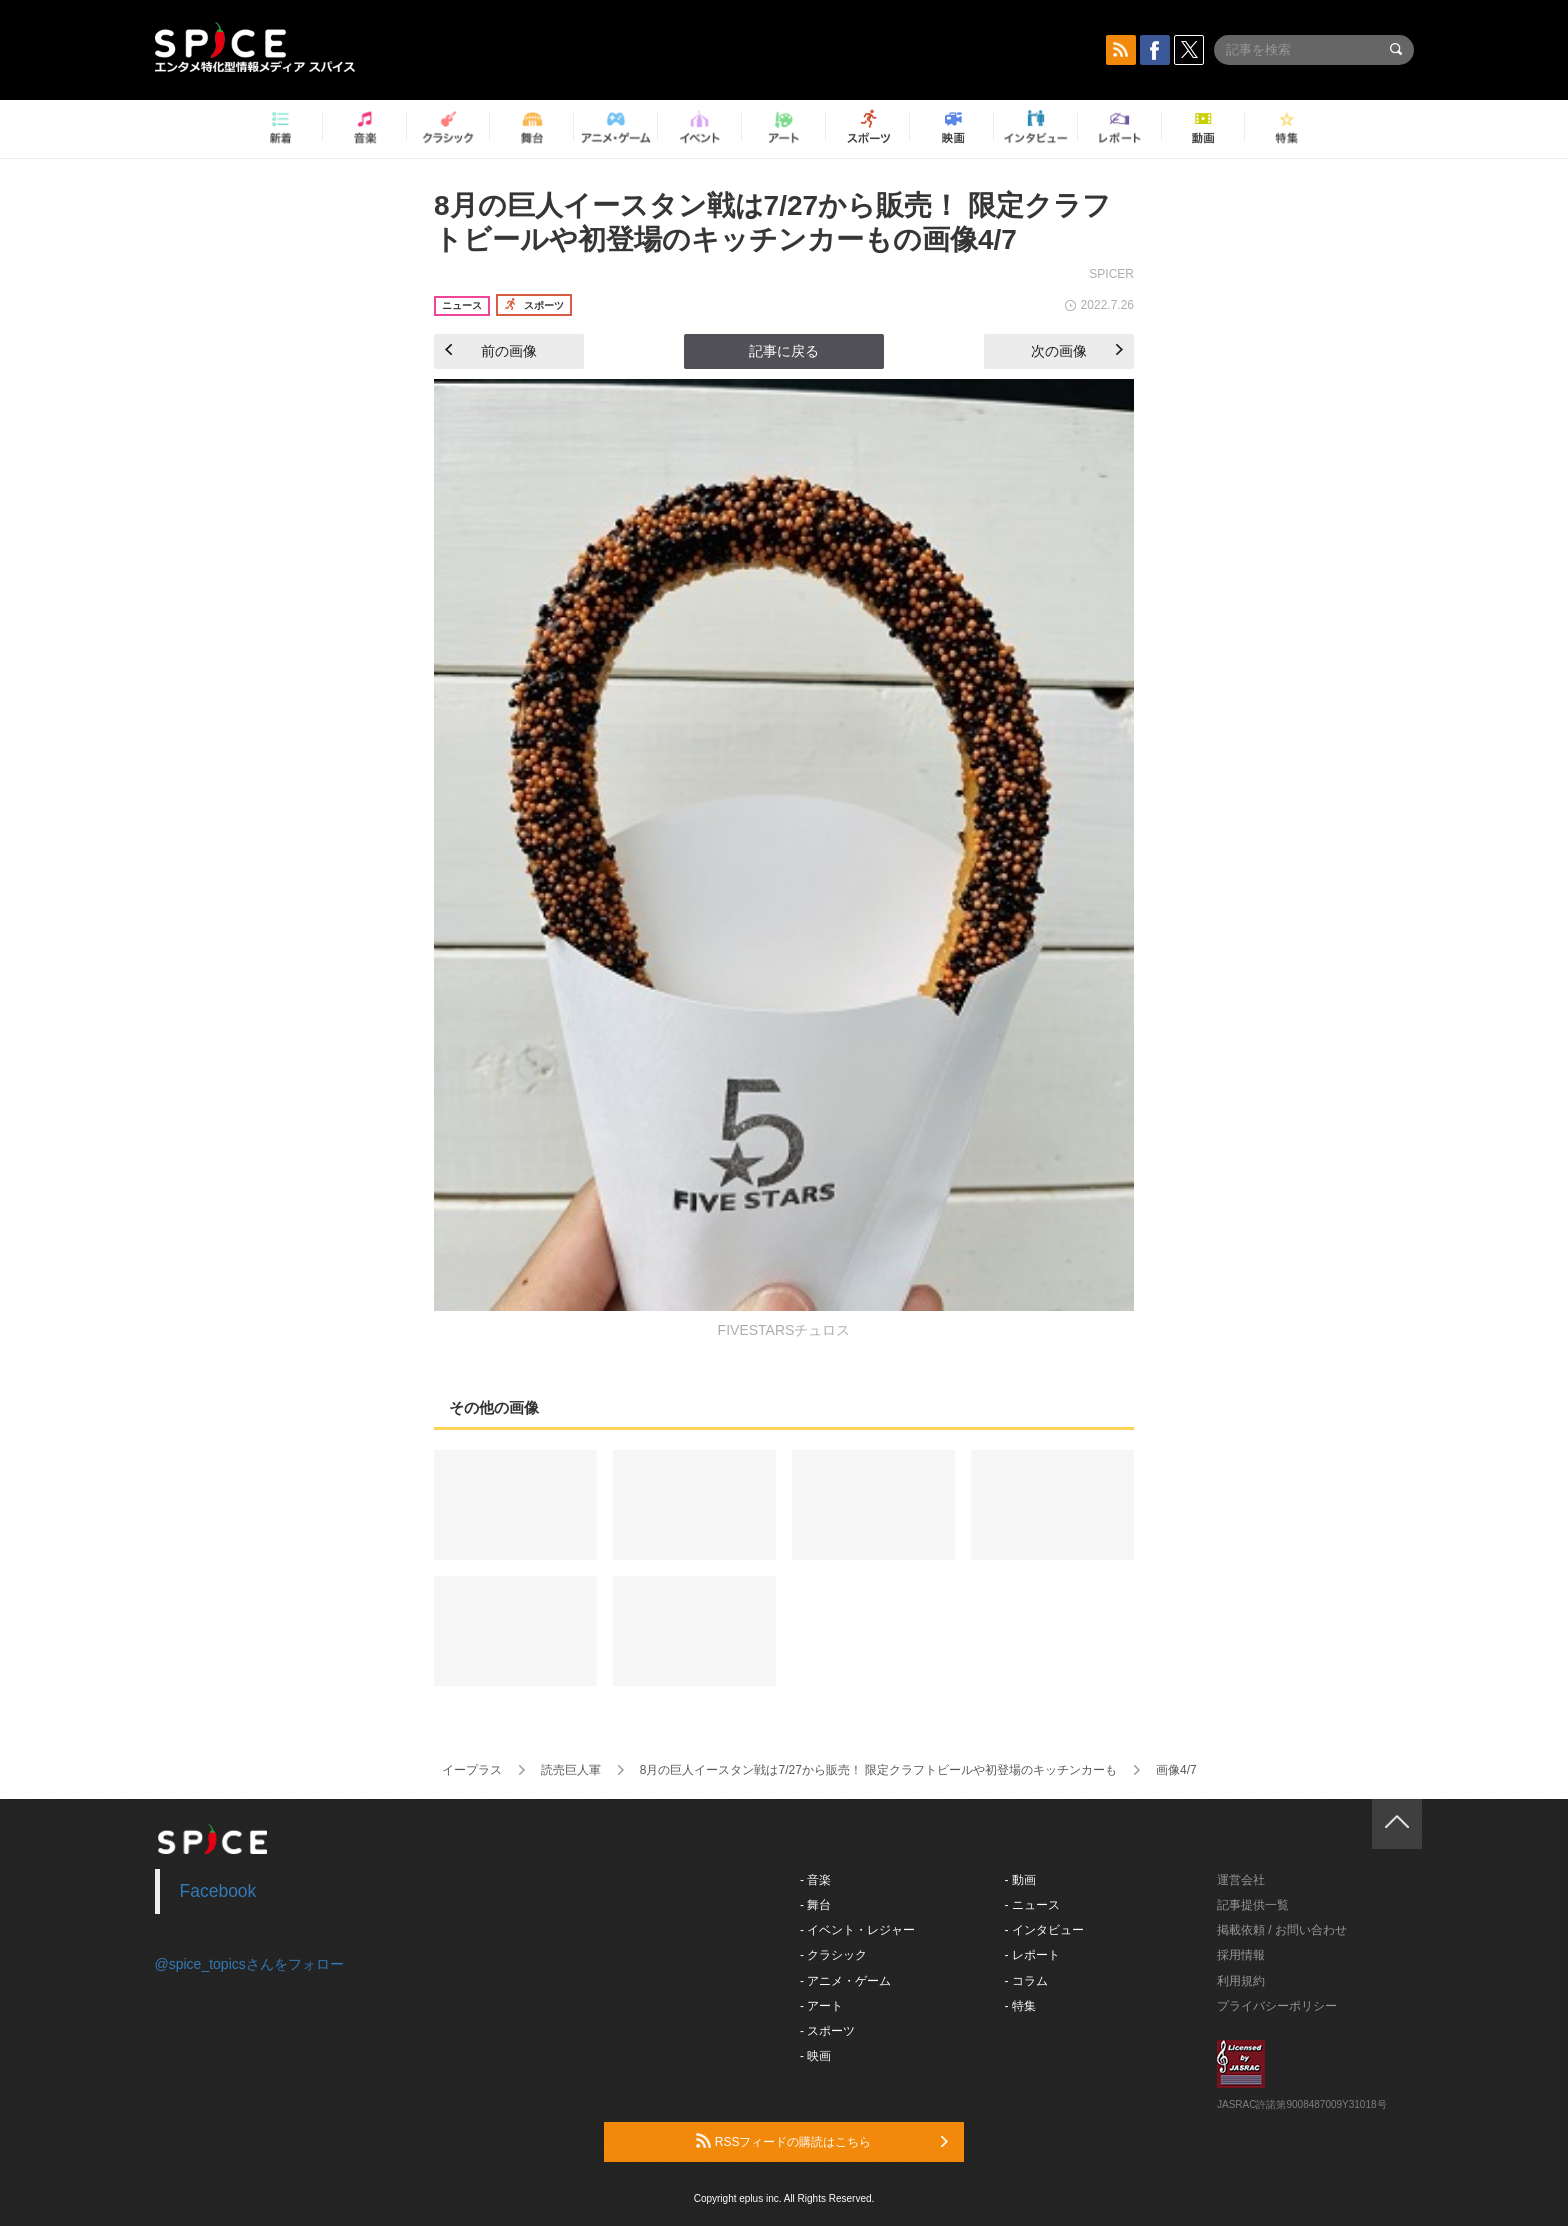 The width and height of the screenshot is (1568, 2226). I want to click on 記事提供一覧, so click(1253, 1905).